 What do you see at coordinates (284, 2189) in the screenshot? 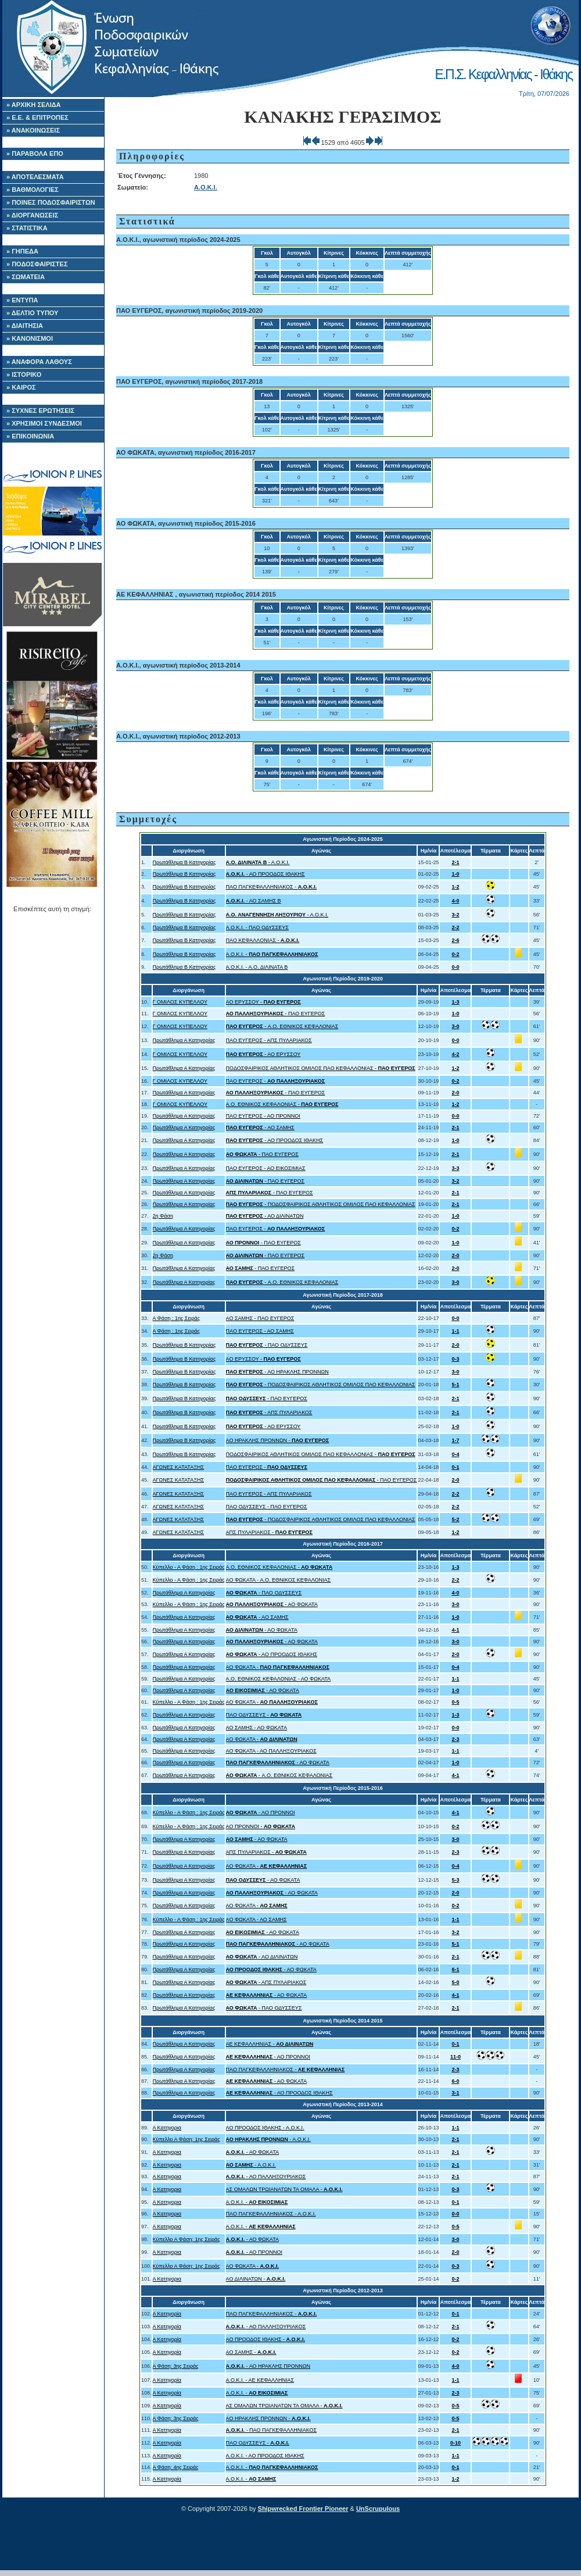
I see `ΑΣ ΟΜΑΛΩΝ ΤΡΩΙΑΝΑΤΩΝ ΤΑ ΟΜΑΛΑ -` at bounding box center [284, 2189].